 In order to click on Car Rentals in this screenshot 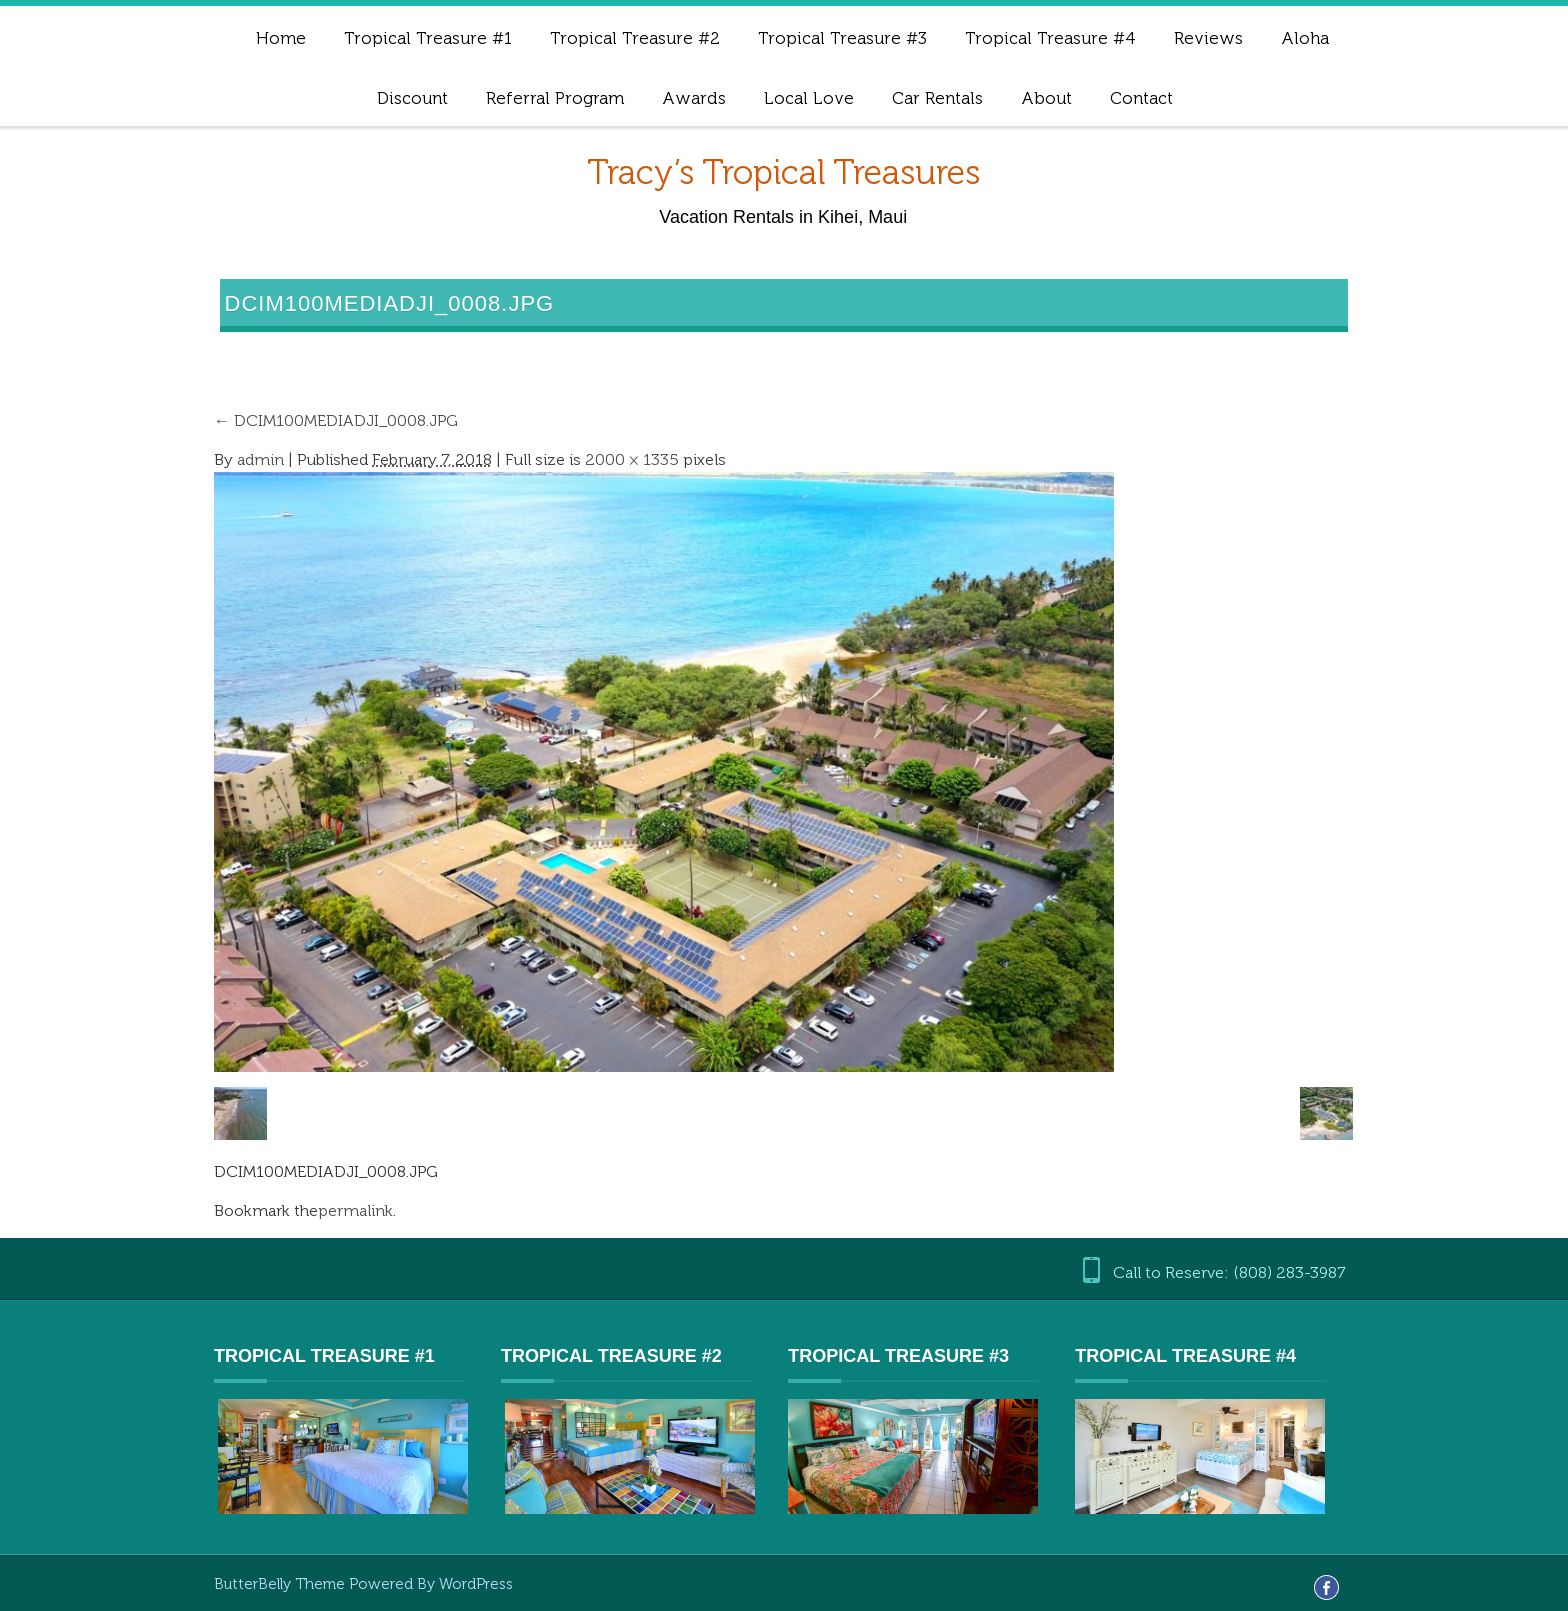, I will do `click(937, 98)`.